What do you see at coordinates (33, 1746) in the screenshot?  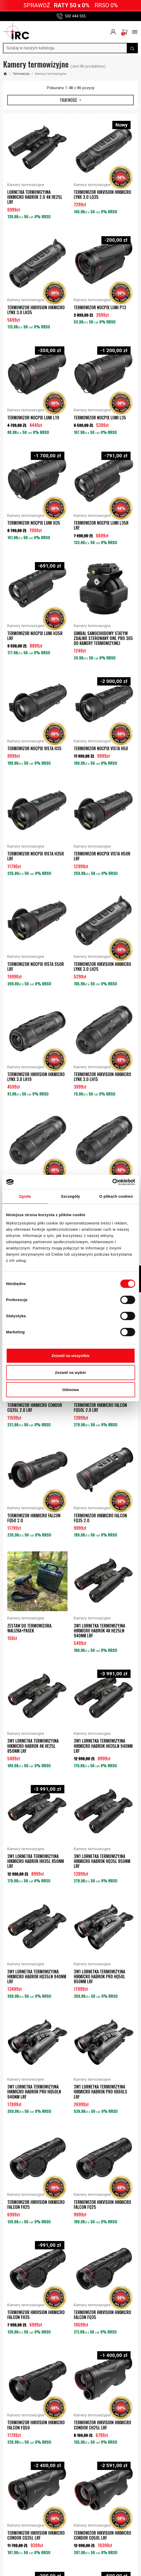 I see `3w1 Lornetka termowizyjna HIKMICRO HABROK 4K HE25L 850nm LRF` at bounding box center [33, 1746].